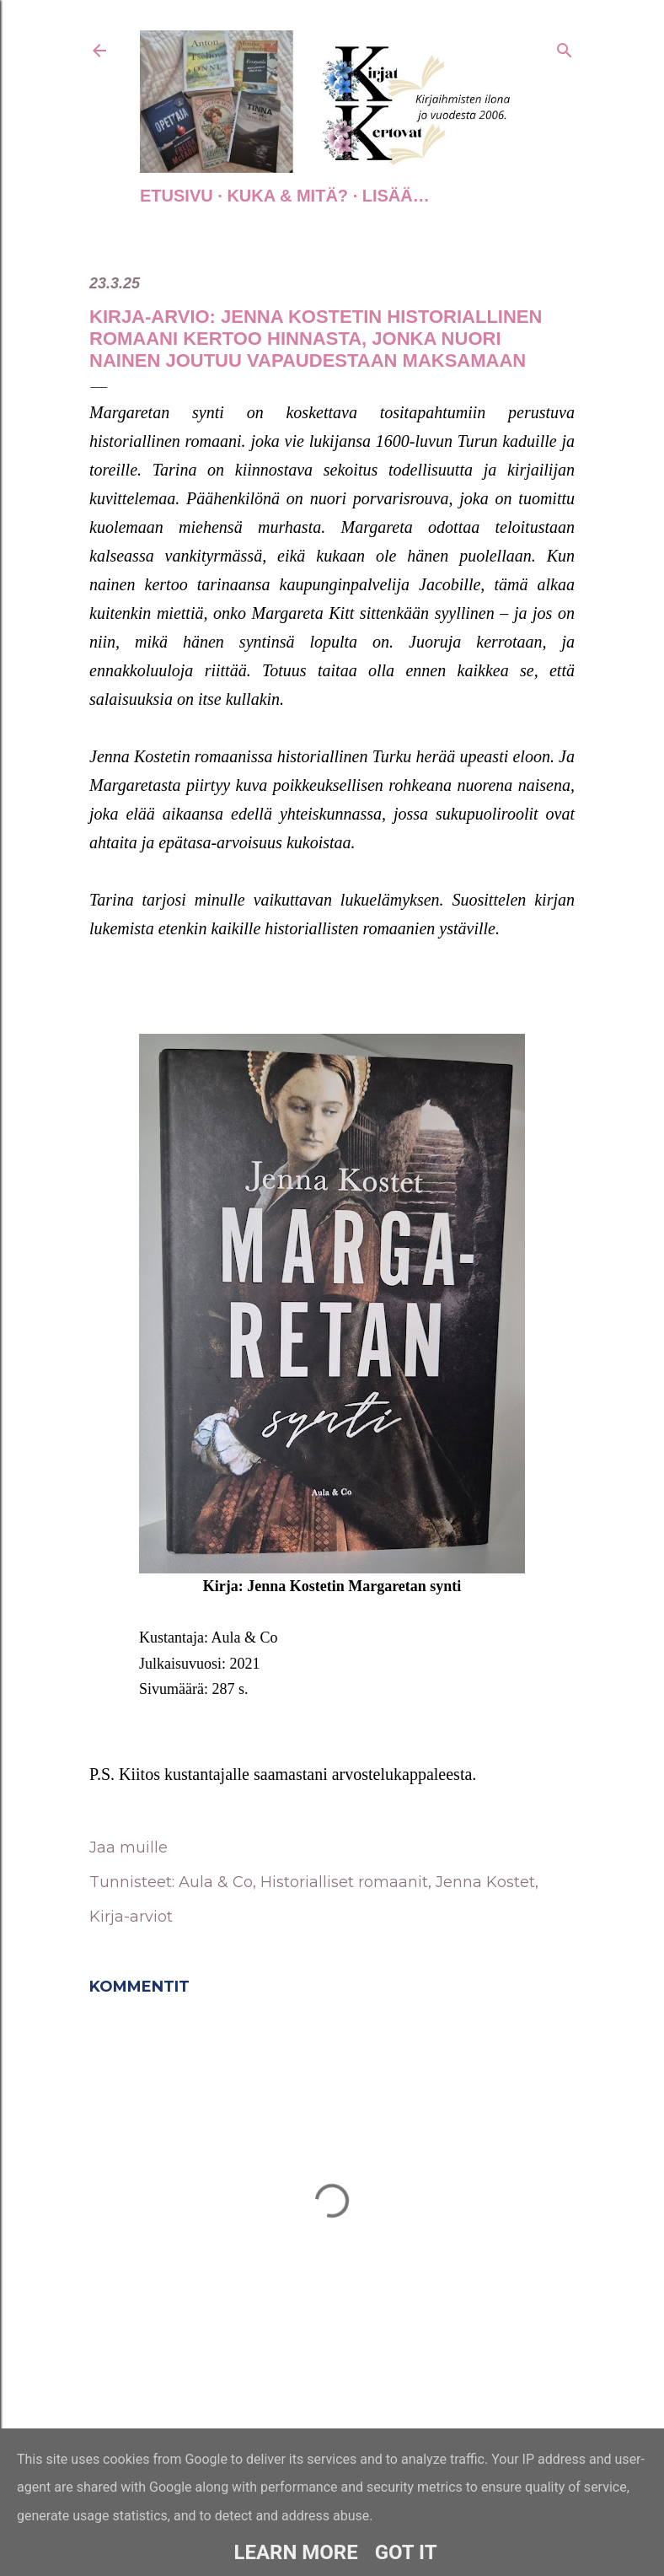  What do you see at coordinates (128, 1847) in the screenshot?
I see `Jaa muille [button]` at bounding box center [128, 1847].